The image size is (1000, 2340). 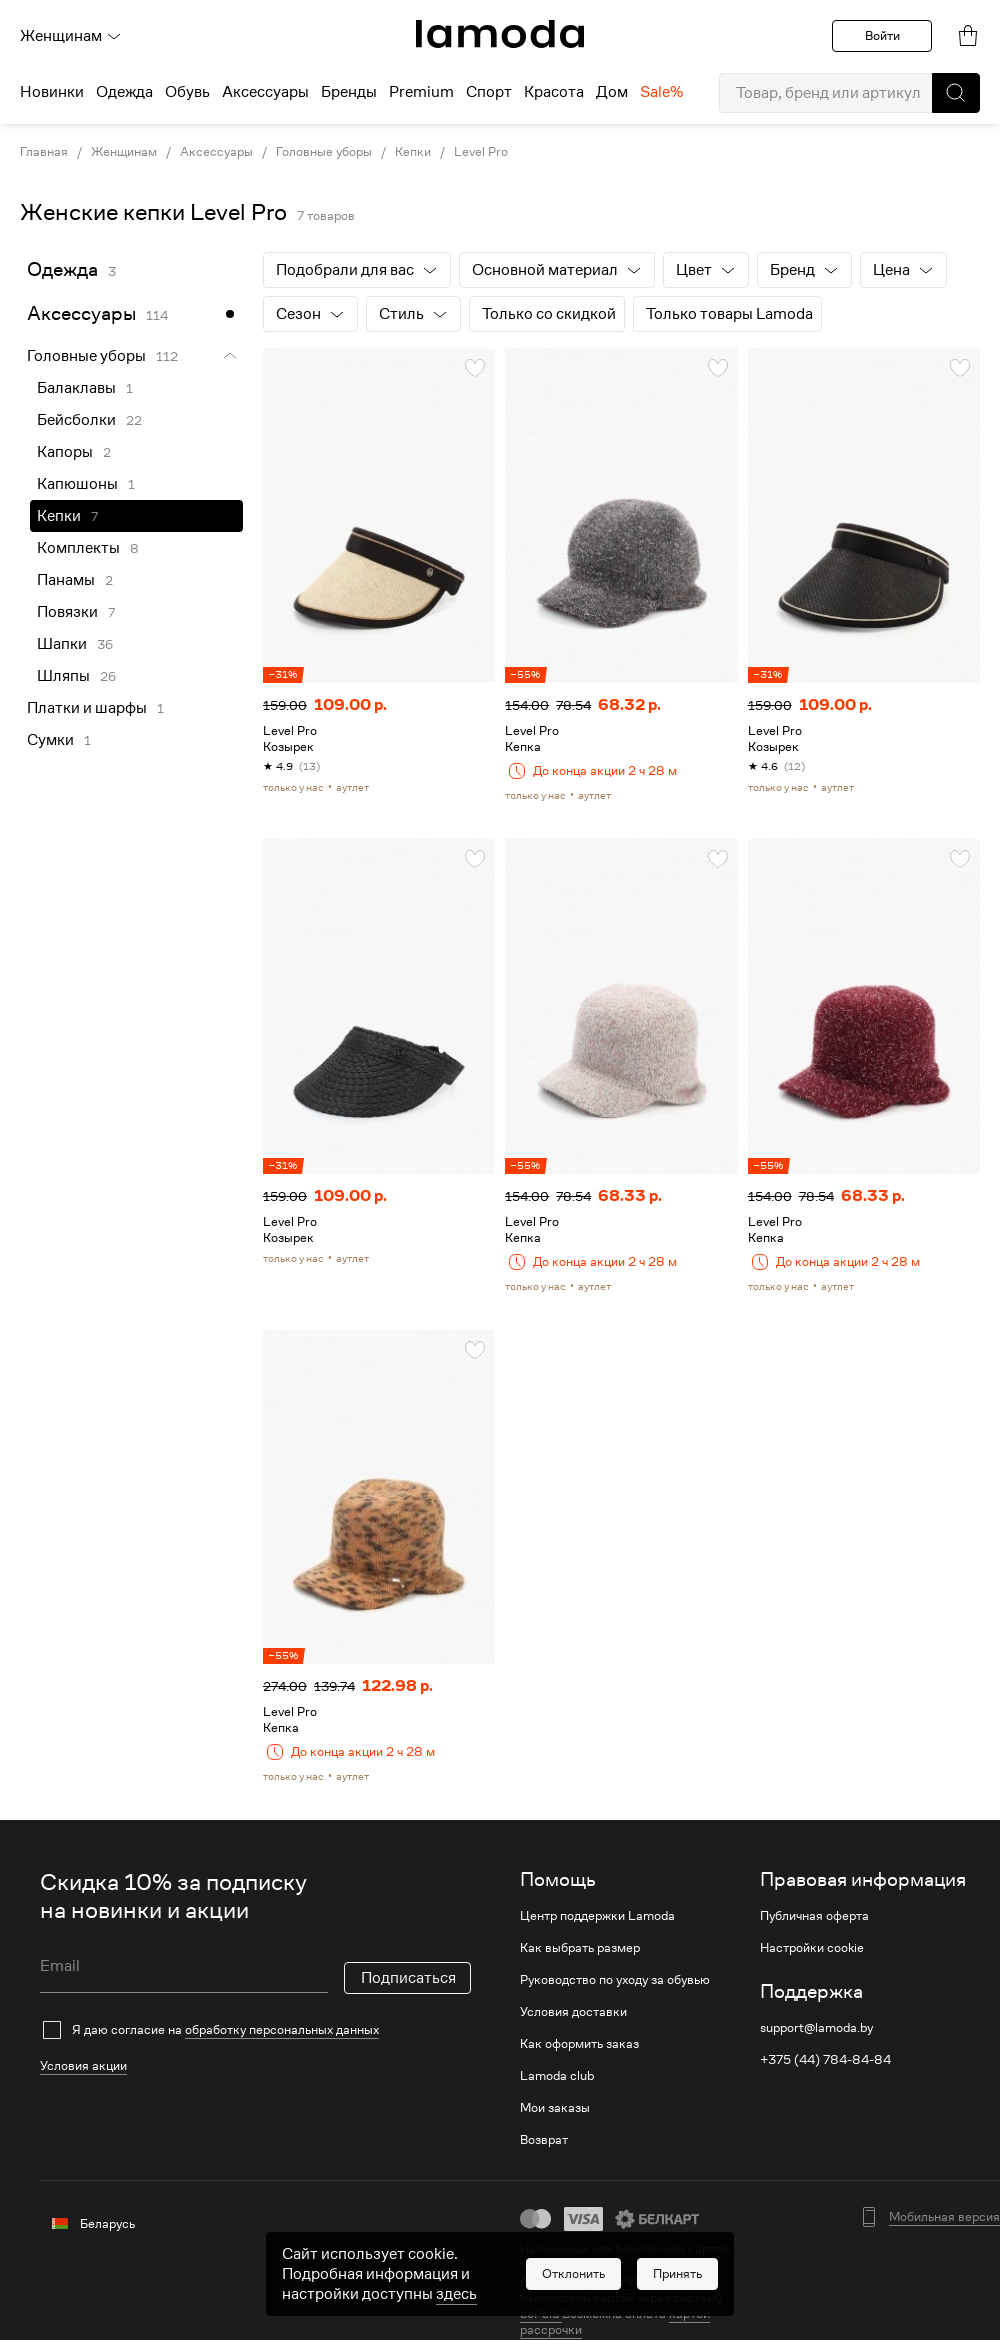 What do you see at coordinates (62, 644) in the screenshot?
I see `Шапки [link]` at bounding box center [62, 644].